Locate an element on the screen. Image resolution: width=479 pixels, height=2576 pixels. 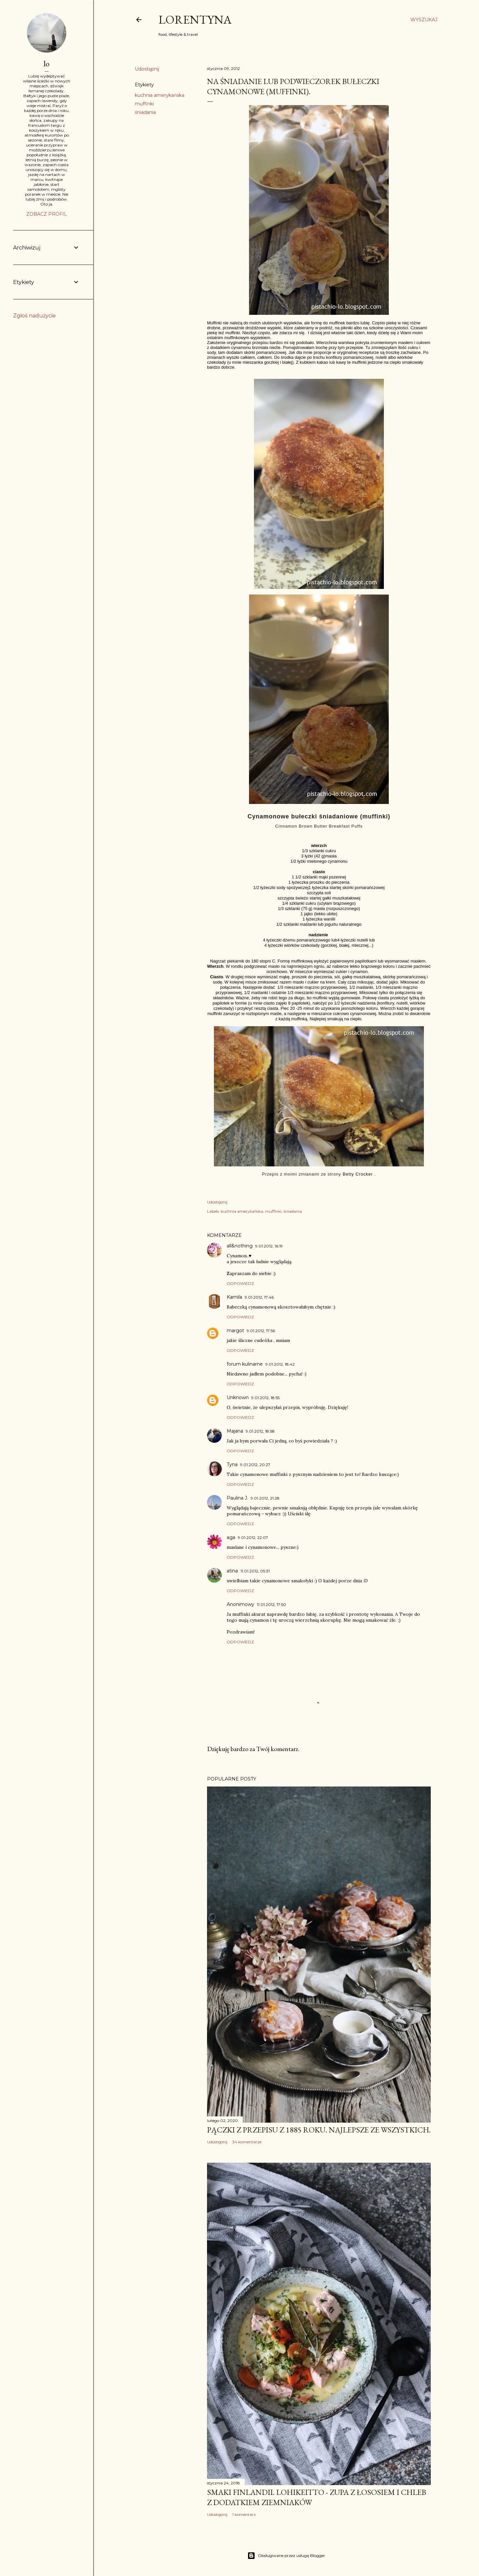
all&nothing is located at coordinates (240, 1246).